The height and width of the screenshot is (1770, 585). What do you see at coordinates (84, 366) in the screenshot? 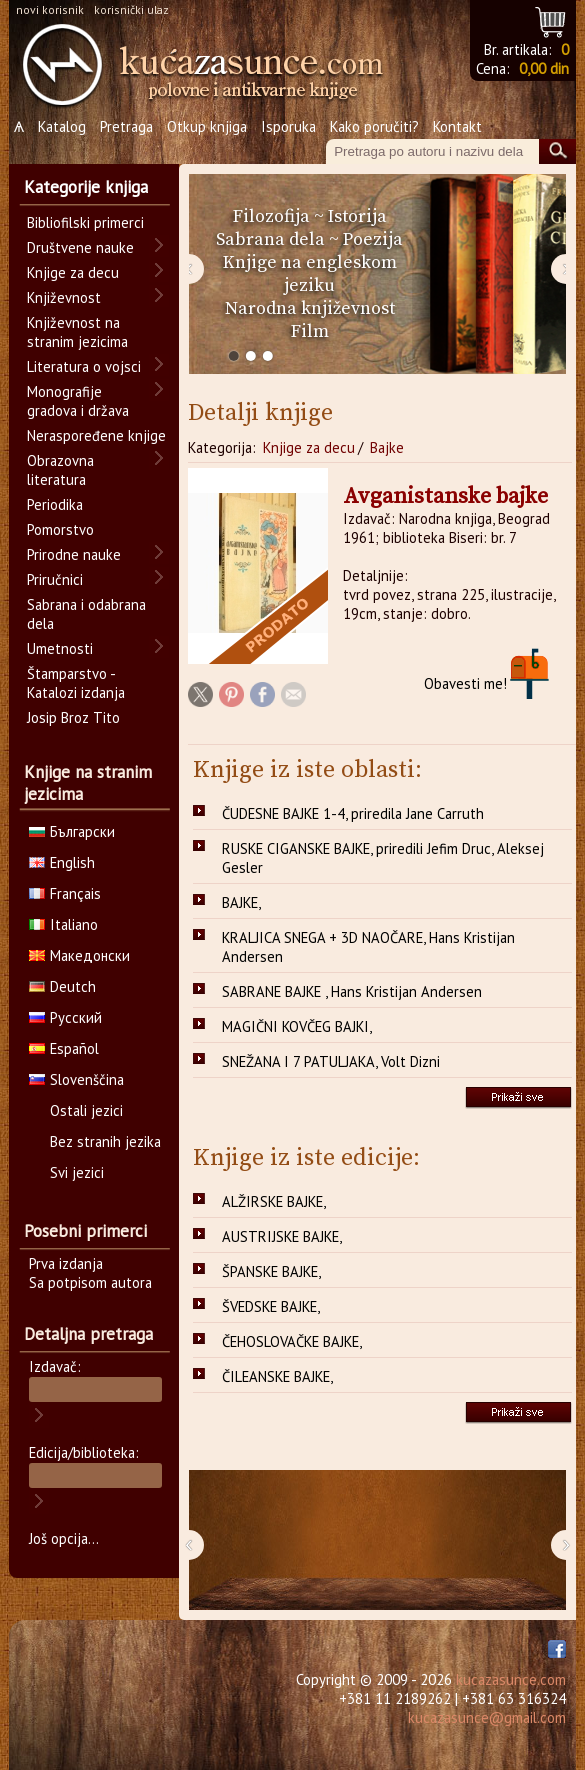
I see `Literatura o vojsci` at bounding box center [84, 366].